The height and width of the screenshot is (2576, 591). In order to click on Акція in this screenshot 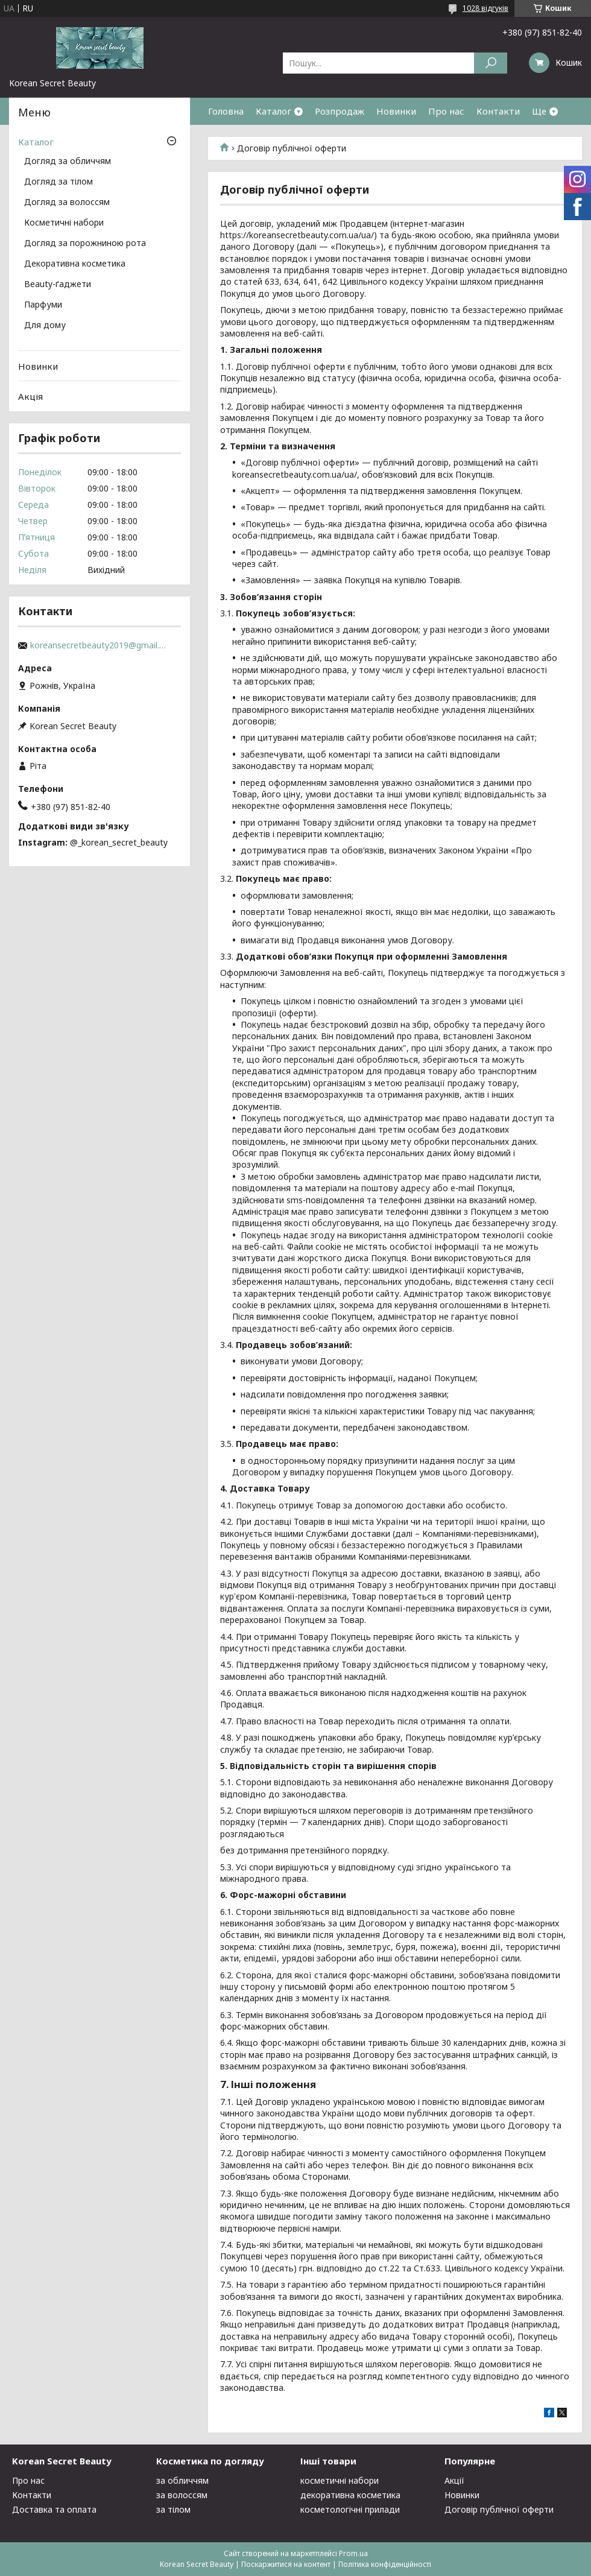, I will do `click(30, 396)`.